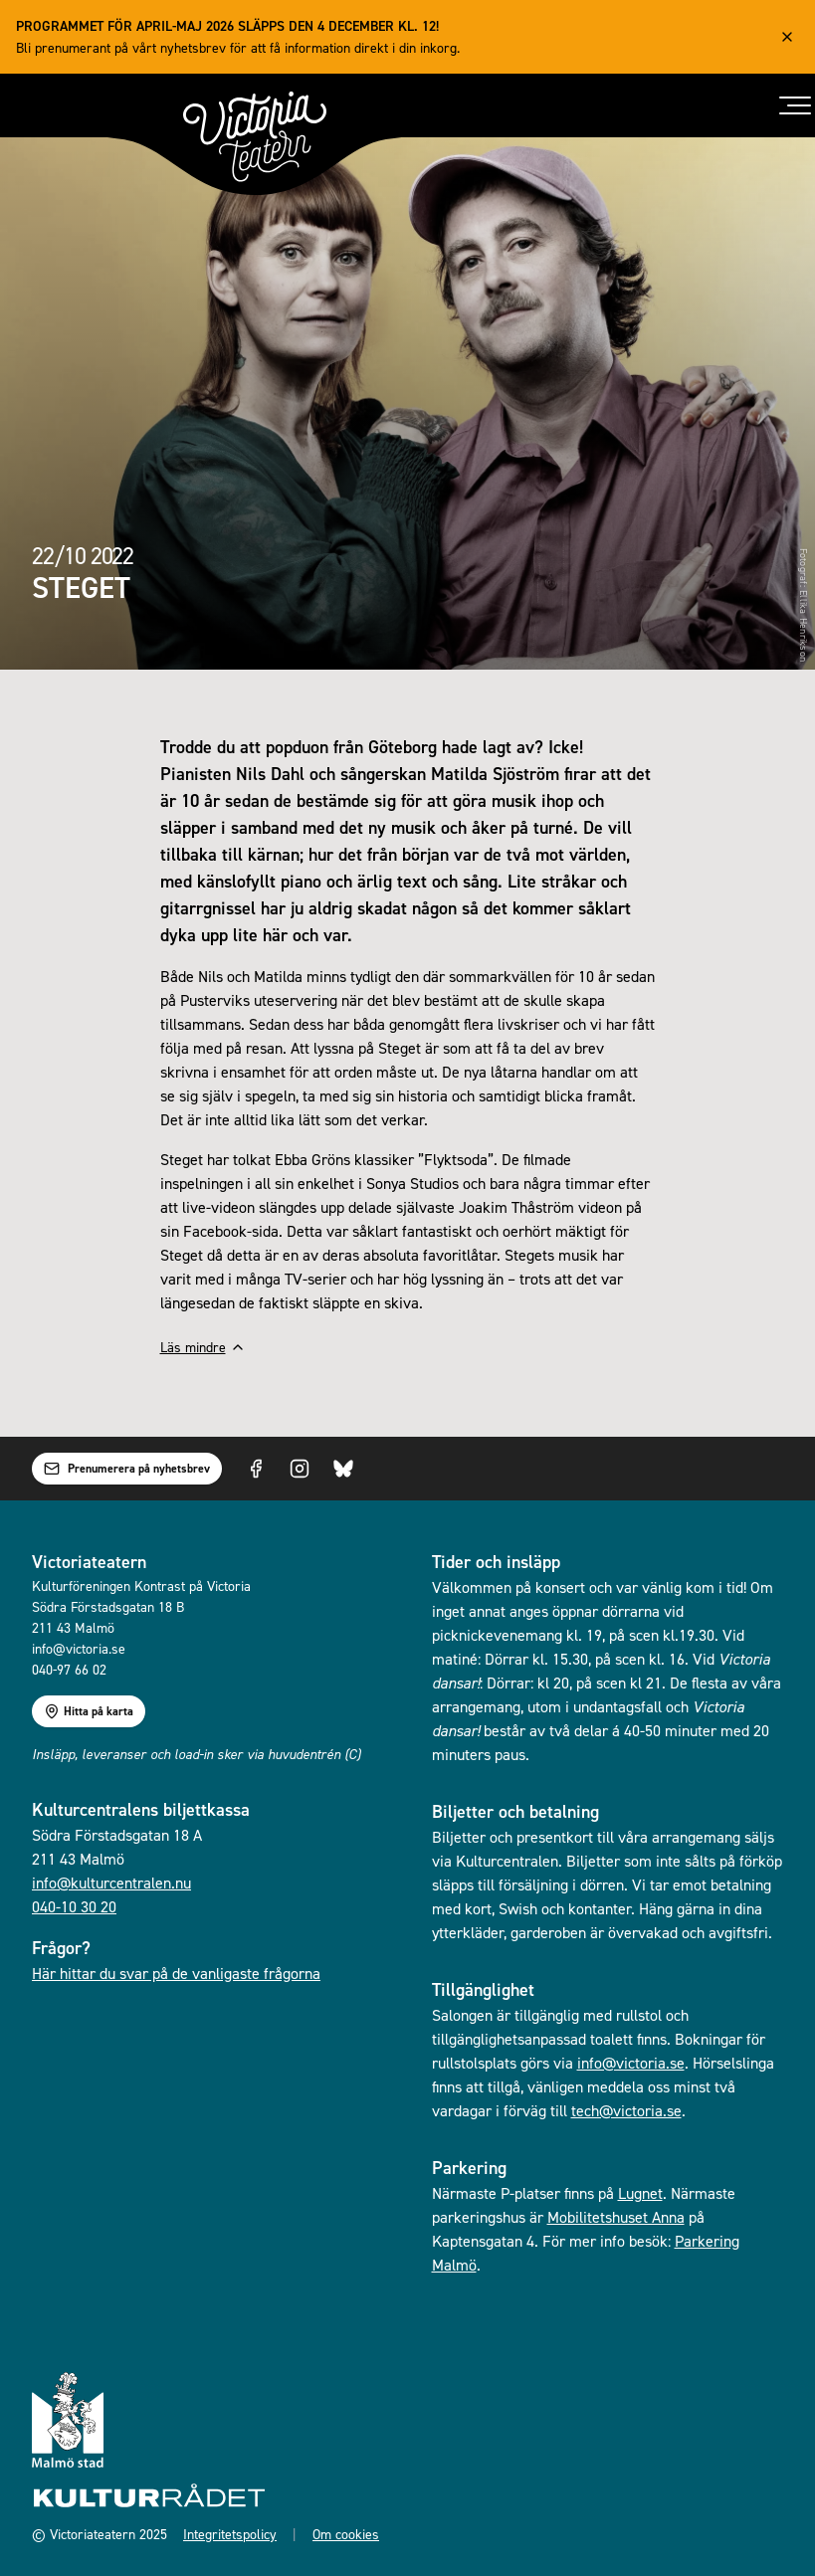  Describe the element at coordinates (616, 2217) in the screenshot. I see `Mobilitetshuset Anna` at that location.